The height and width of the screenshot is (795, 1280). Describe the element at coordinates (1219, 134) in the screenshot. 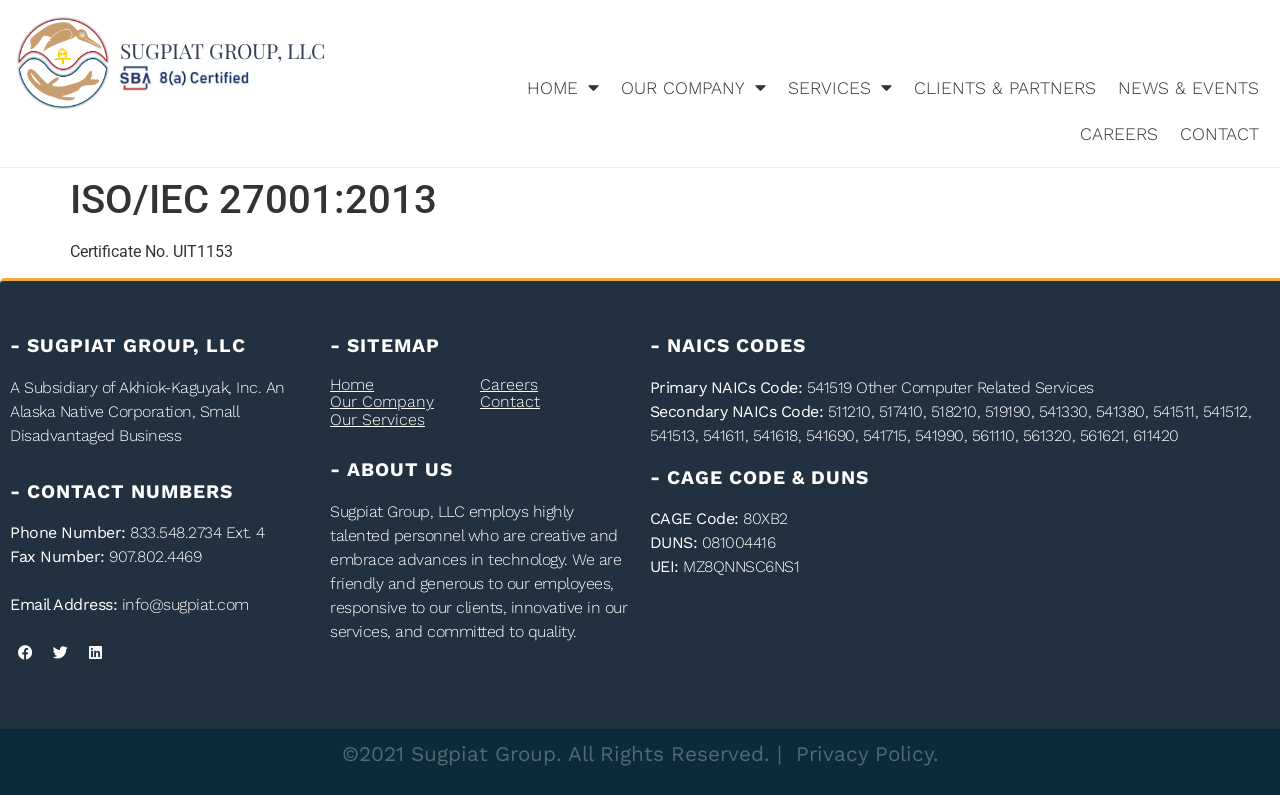

I see `Contact` at that location.